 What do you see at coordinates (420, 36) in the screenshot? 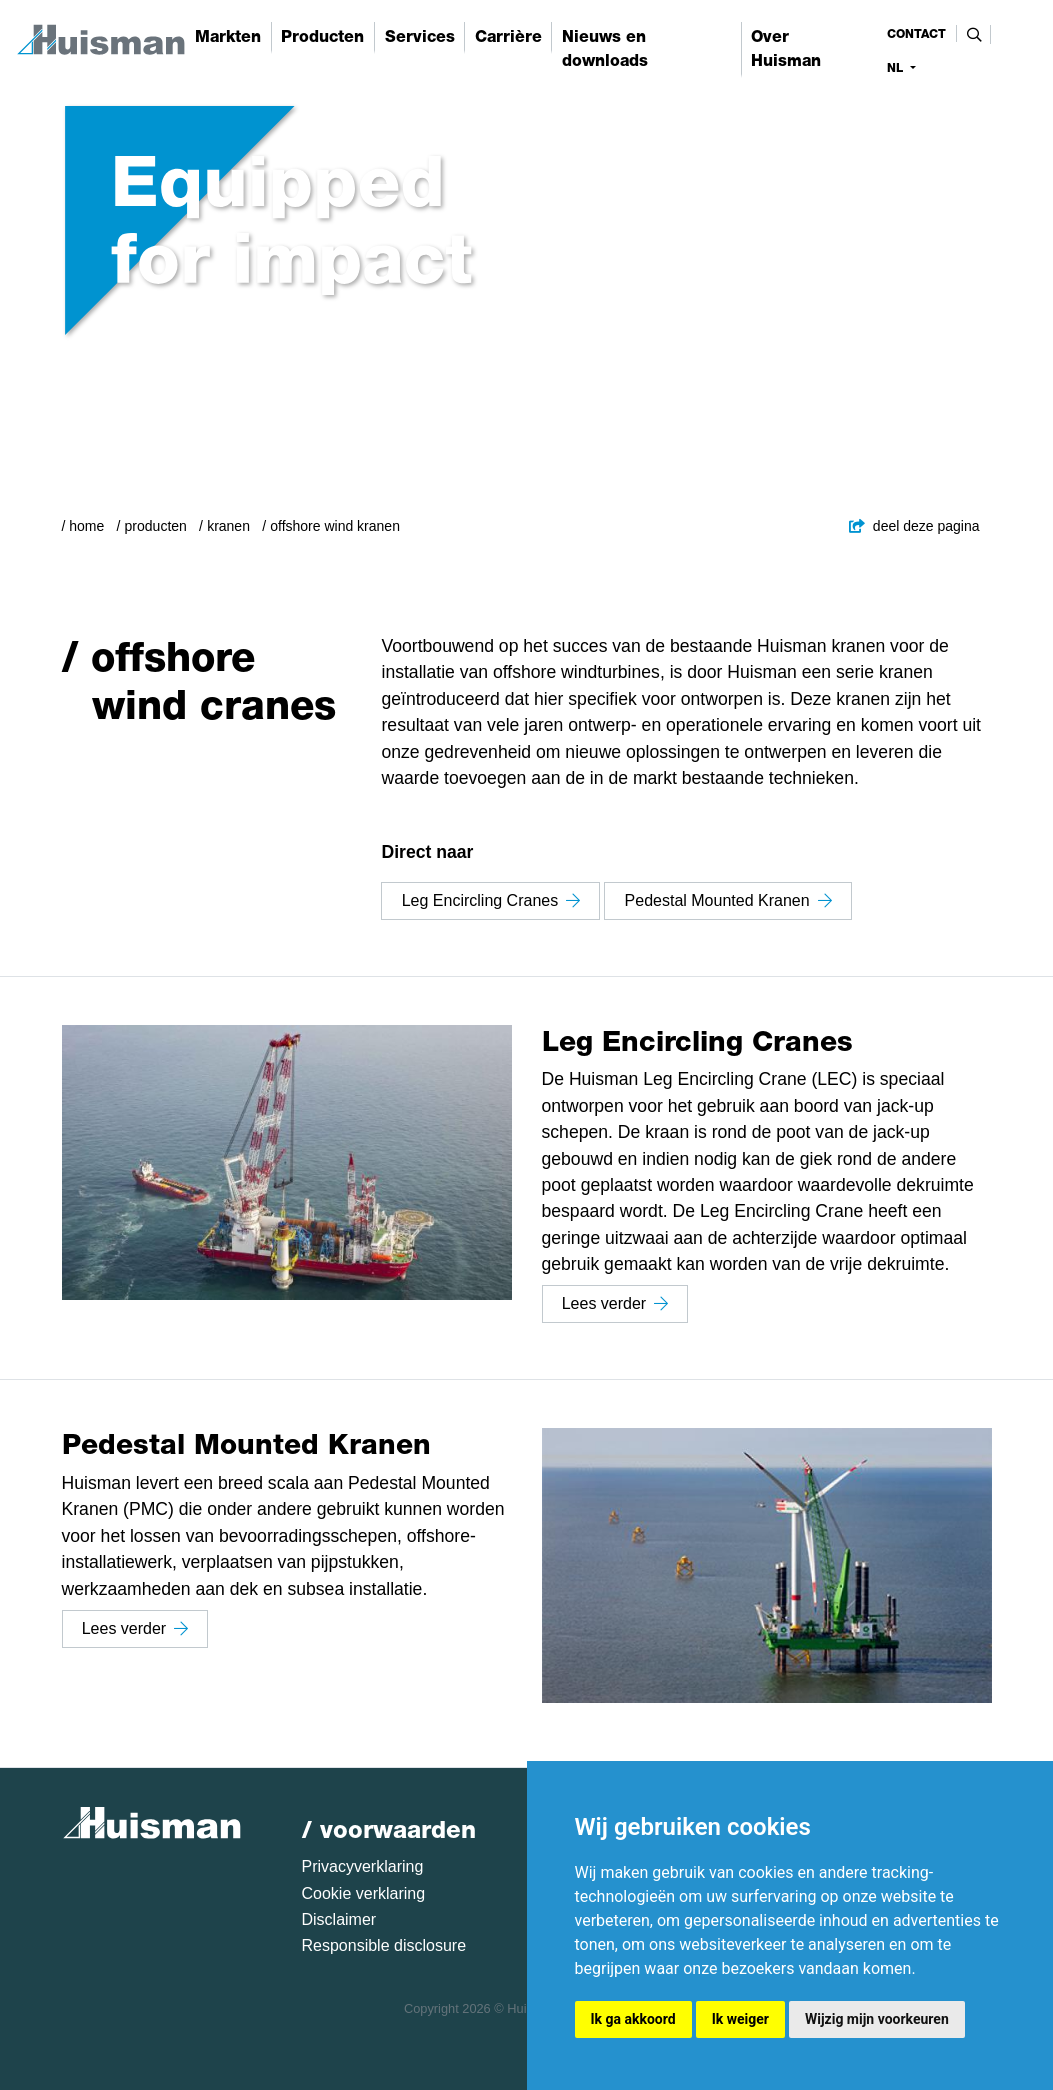
I see `Services [button]` at bounding box center [420, 36].